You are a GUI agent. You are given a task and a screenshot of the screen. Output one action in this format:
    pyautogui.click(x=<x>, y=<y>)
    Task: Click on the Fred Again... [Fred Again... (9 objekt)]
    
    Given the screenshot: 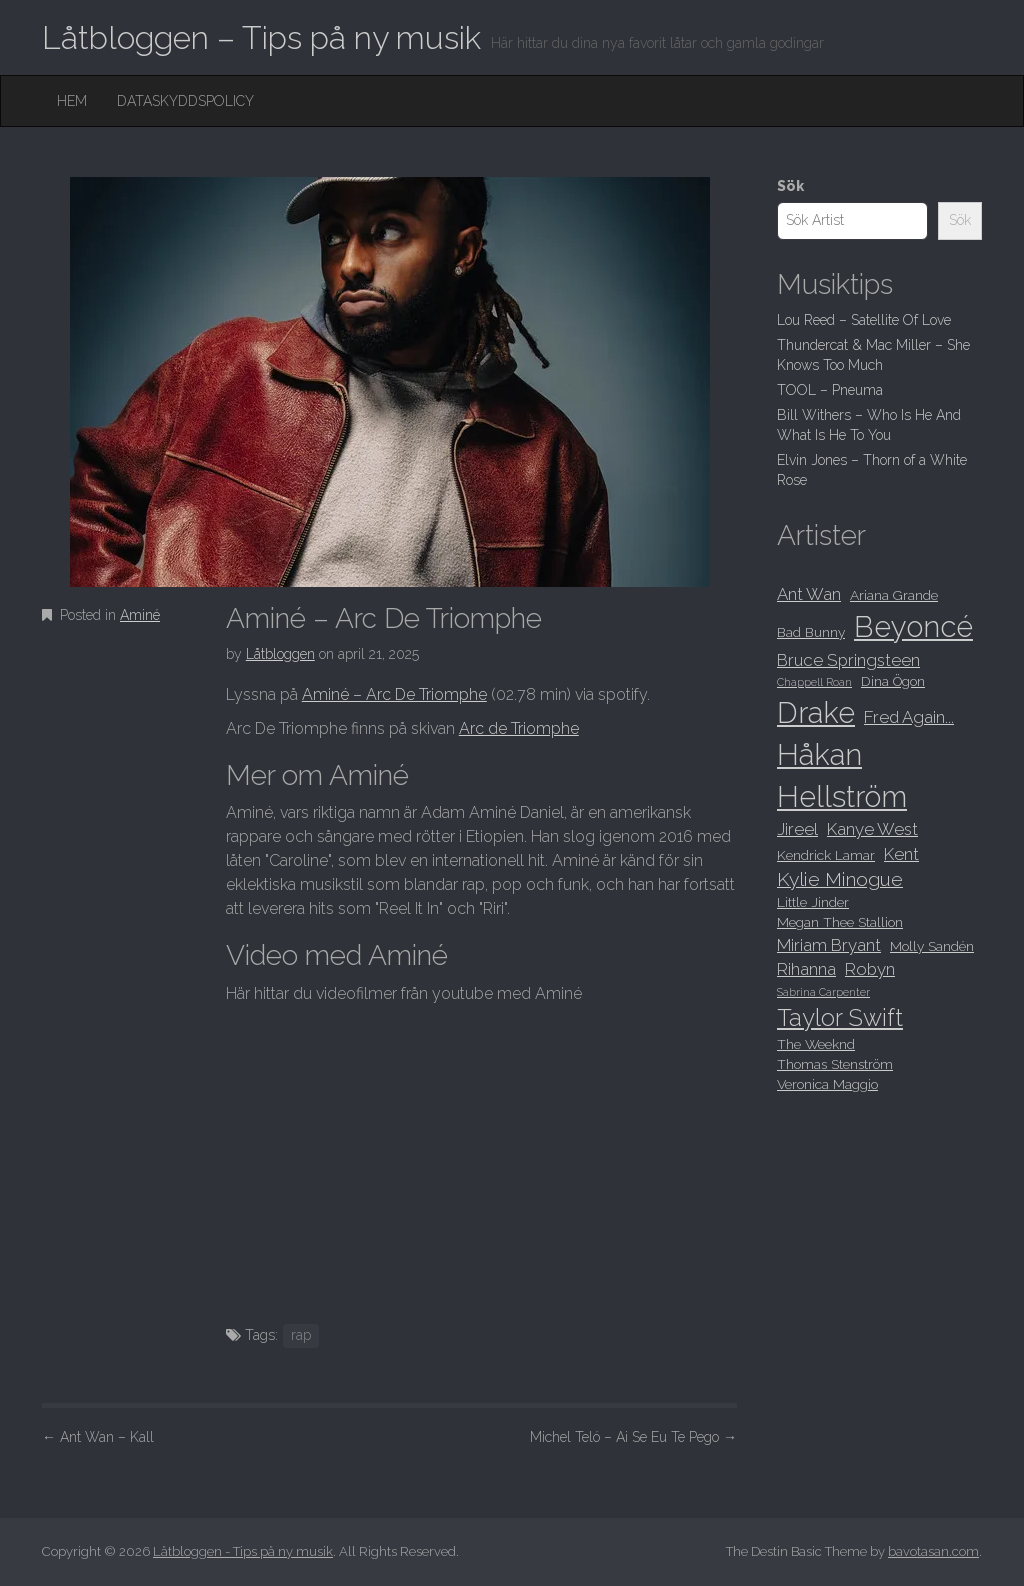 What is the action you would take?
    pyautogui.click(x=909, y=717)
    